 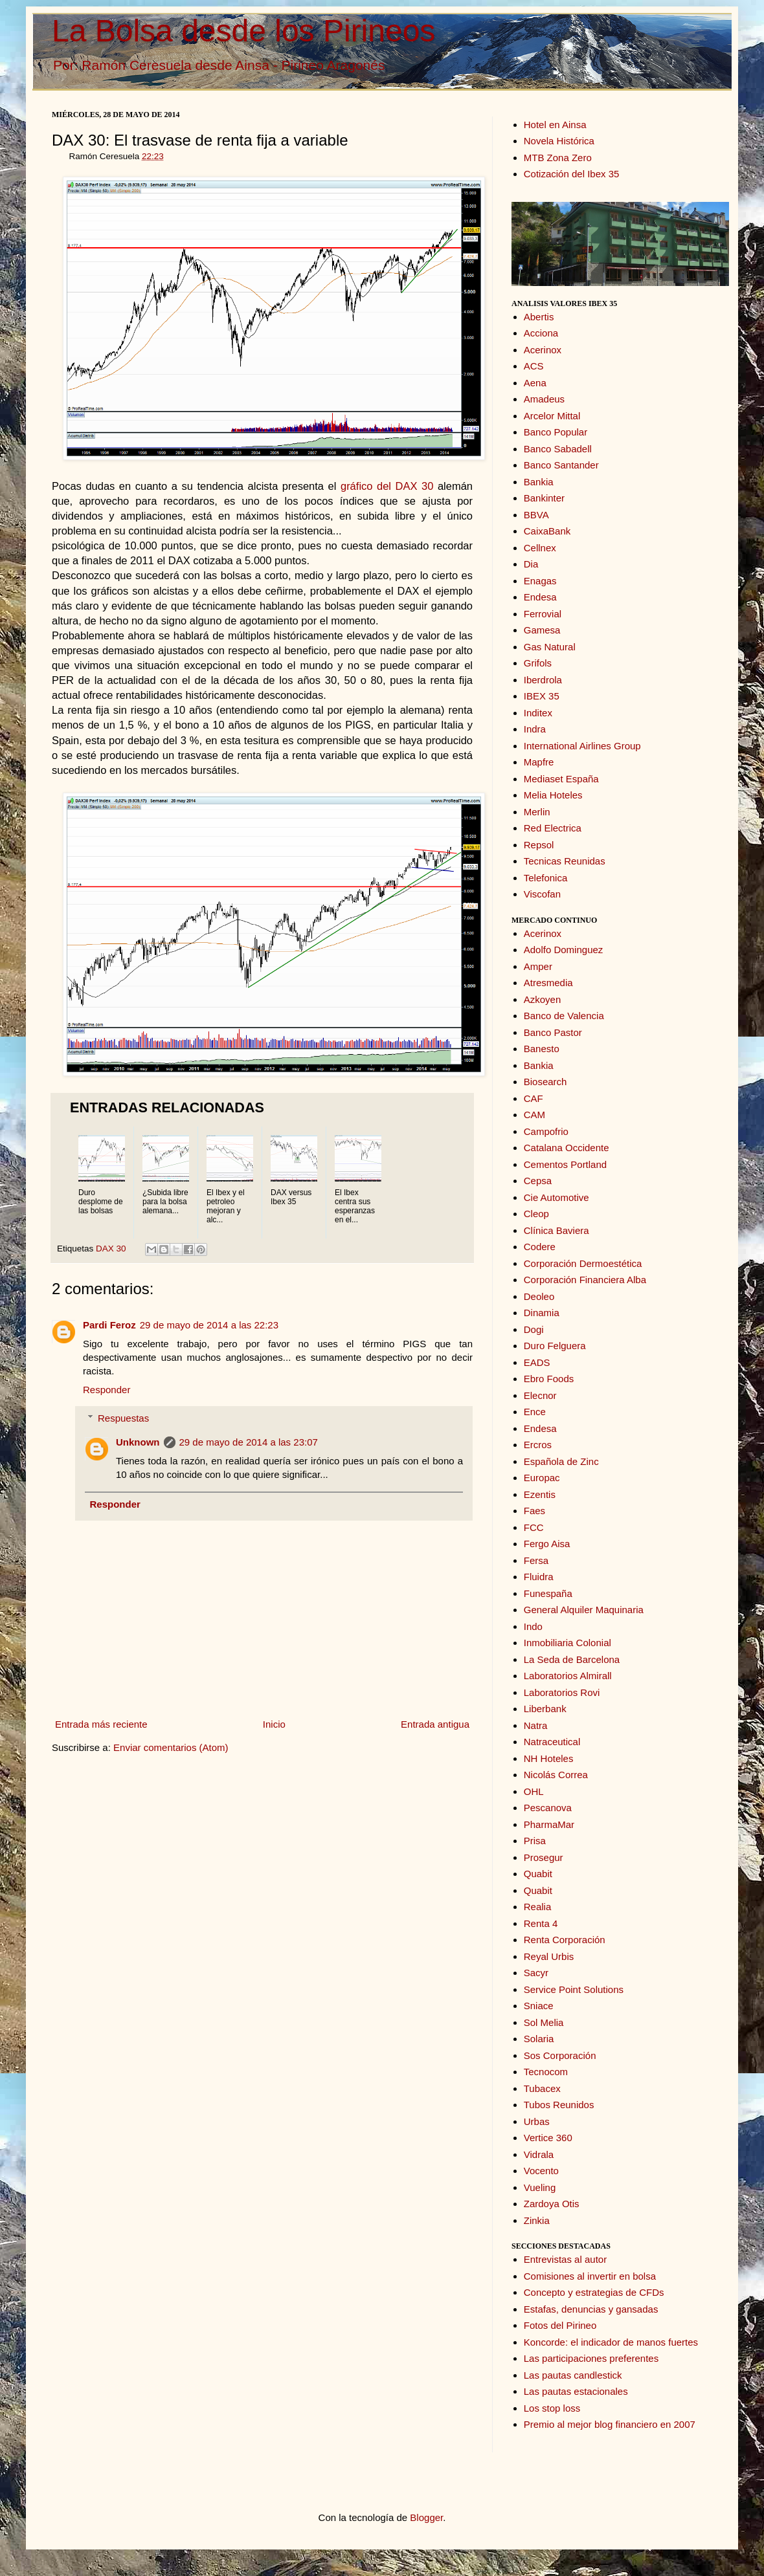 What do you see at coordinates (556, 1197) in the screenshot?
I see `Cie Automotive` at bounding box center [556, 1197].